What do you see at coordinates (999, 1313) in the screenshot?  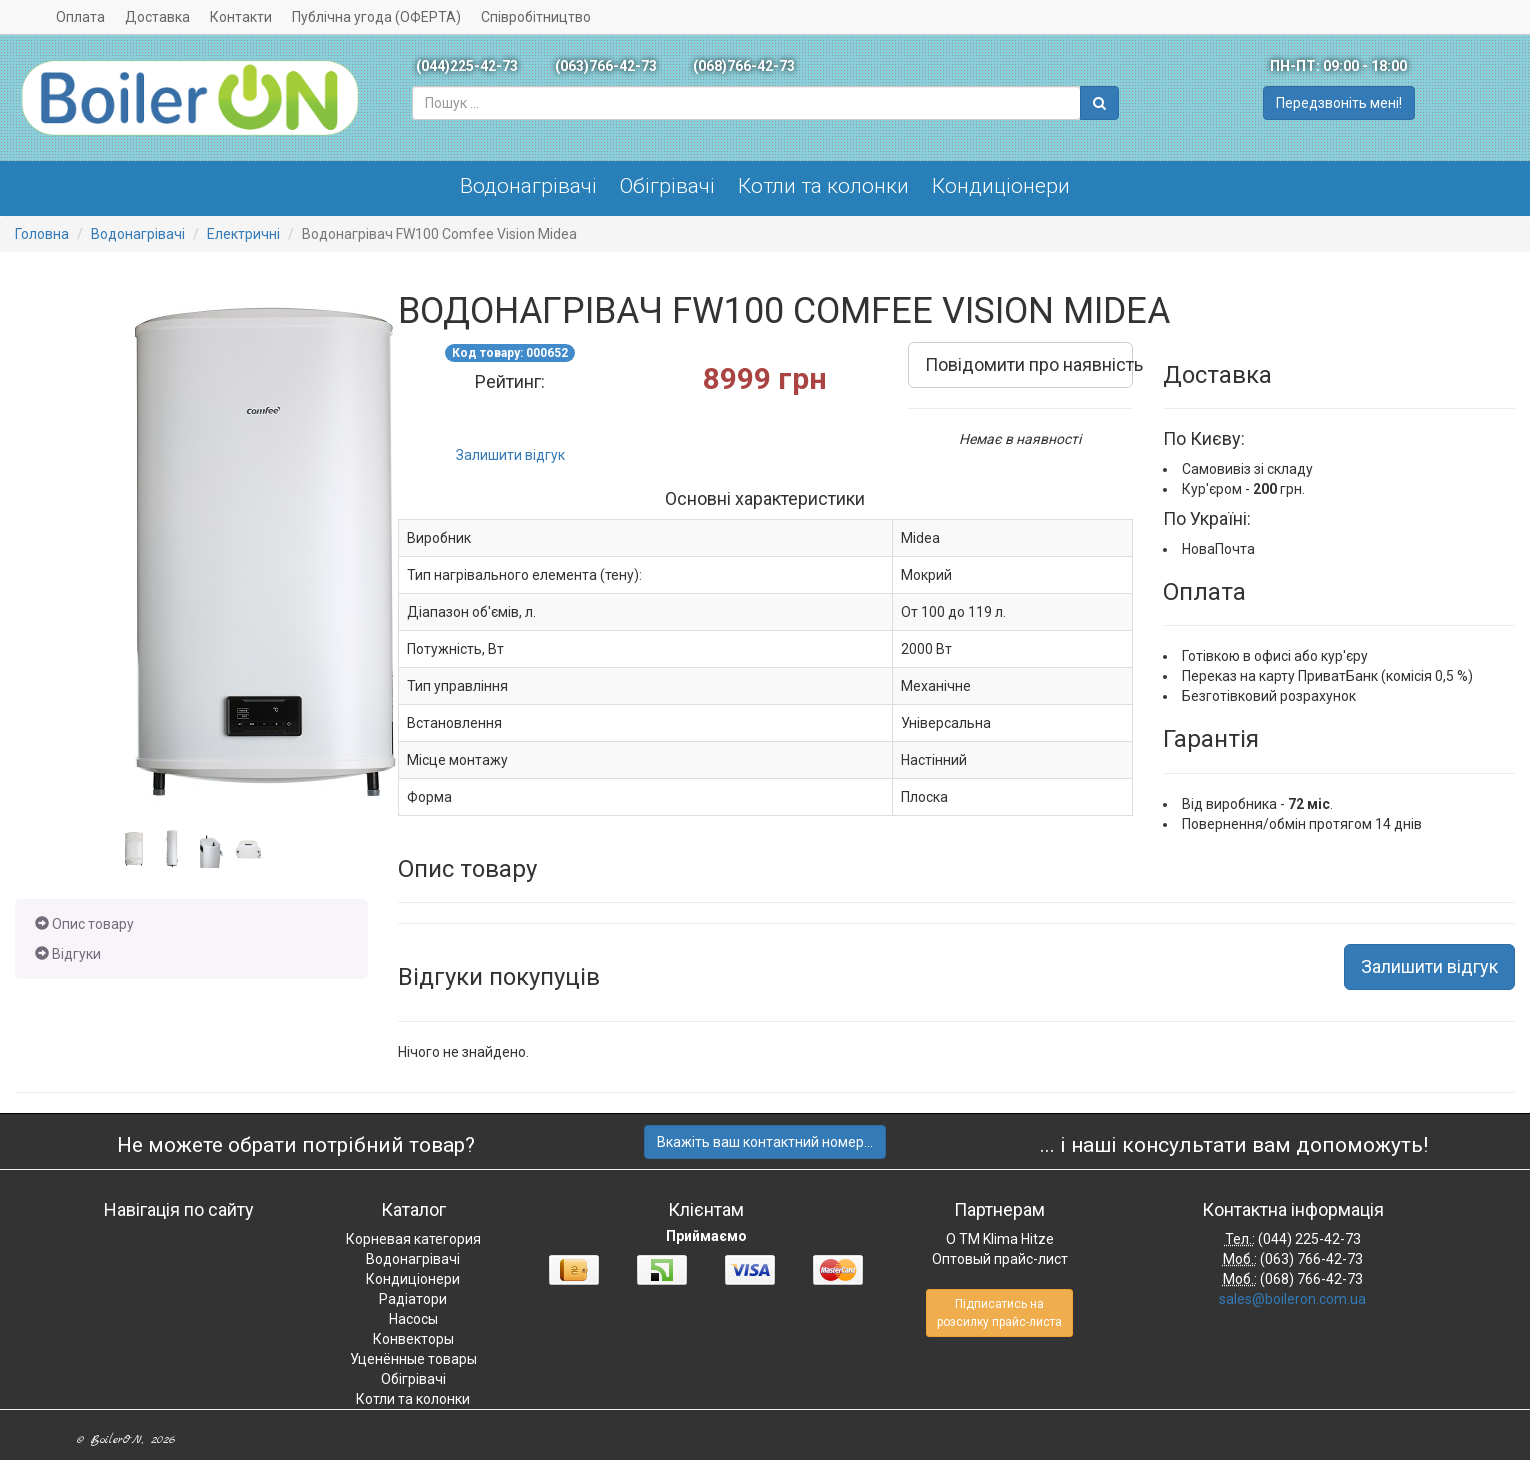 I see `Підписатись на розсилку прайс-листа` at bounding box center [999, 1313].